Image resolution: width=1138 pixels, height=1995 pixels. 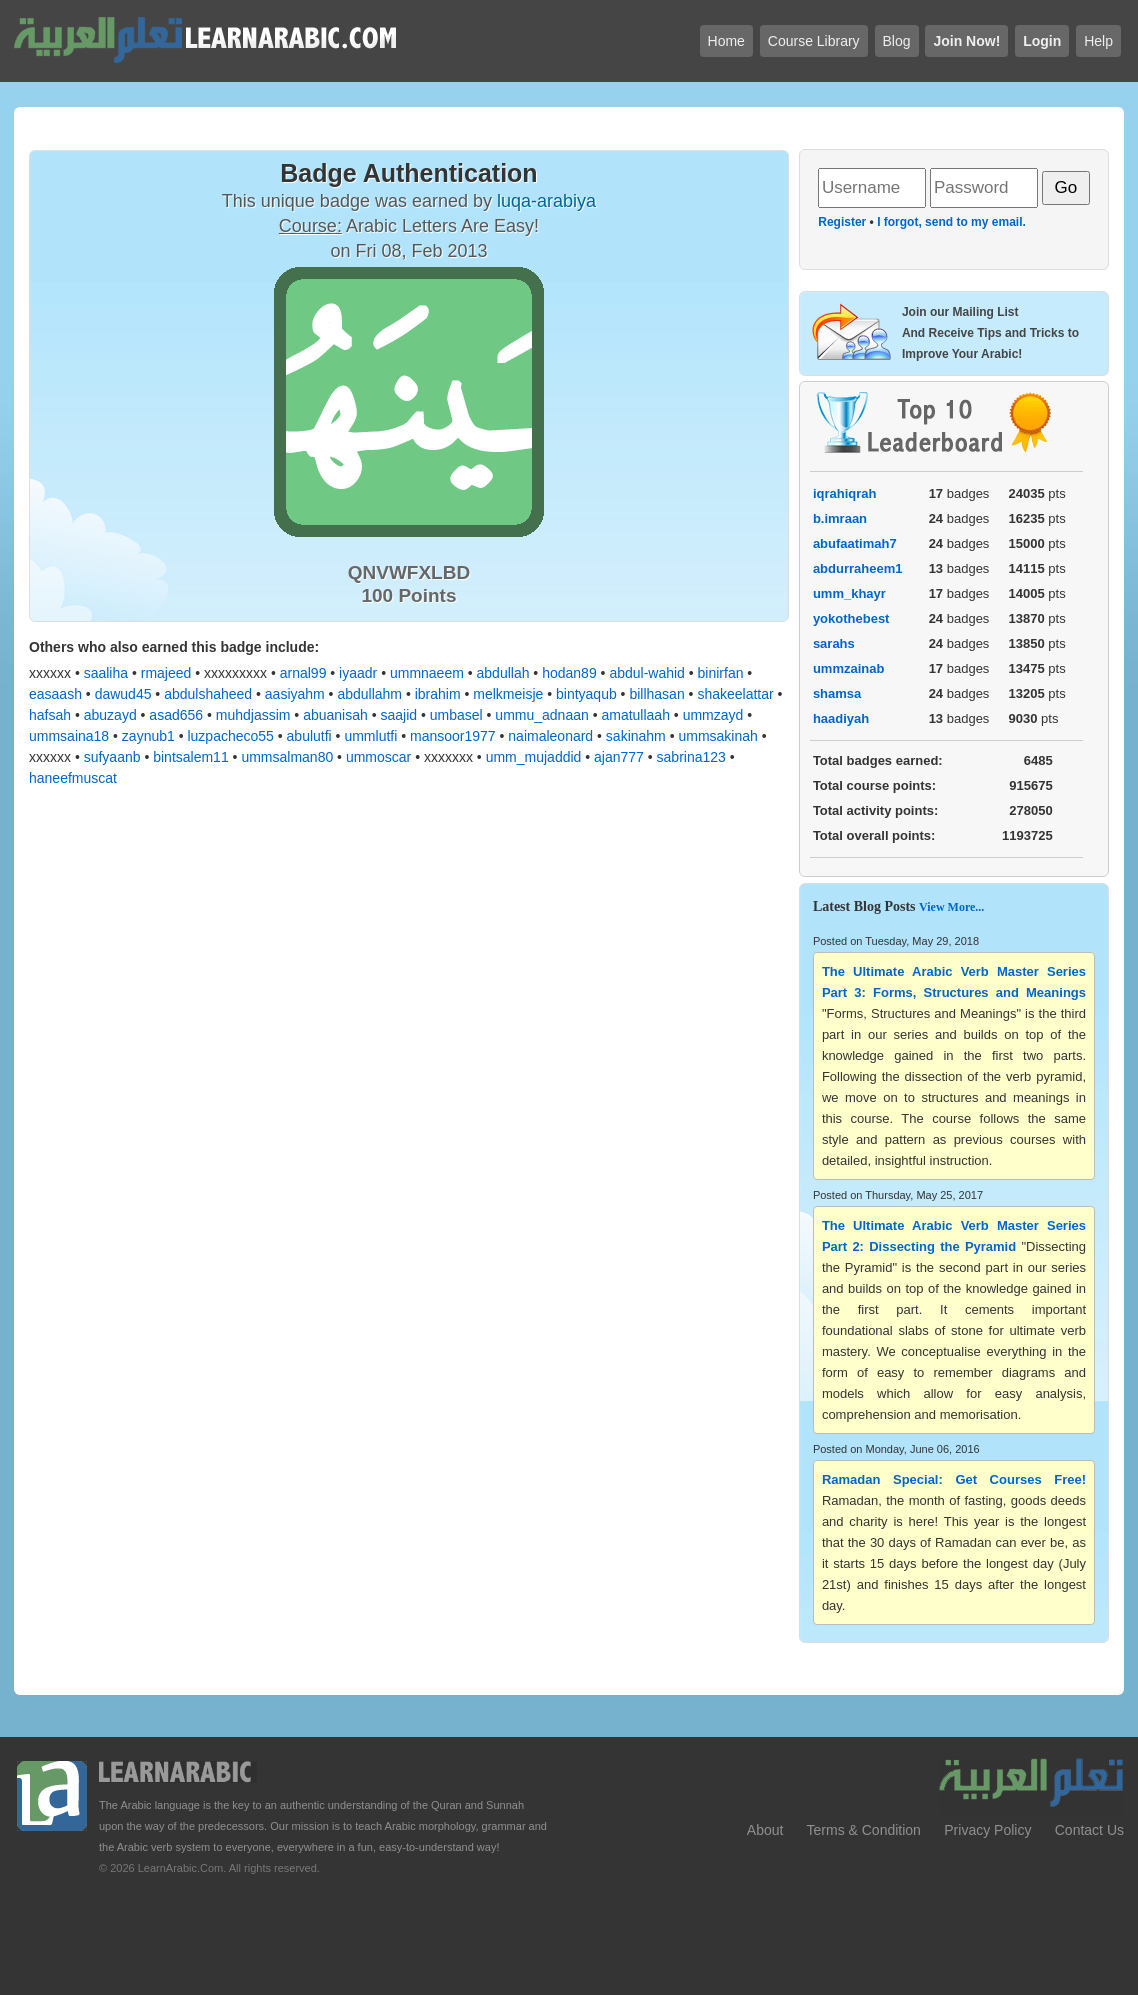 What do you see at coordinates (110, 715) in the screenshot?
I see `abuzayd` at bounding box center [110, 715].